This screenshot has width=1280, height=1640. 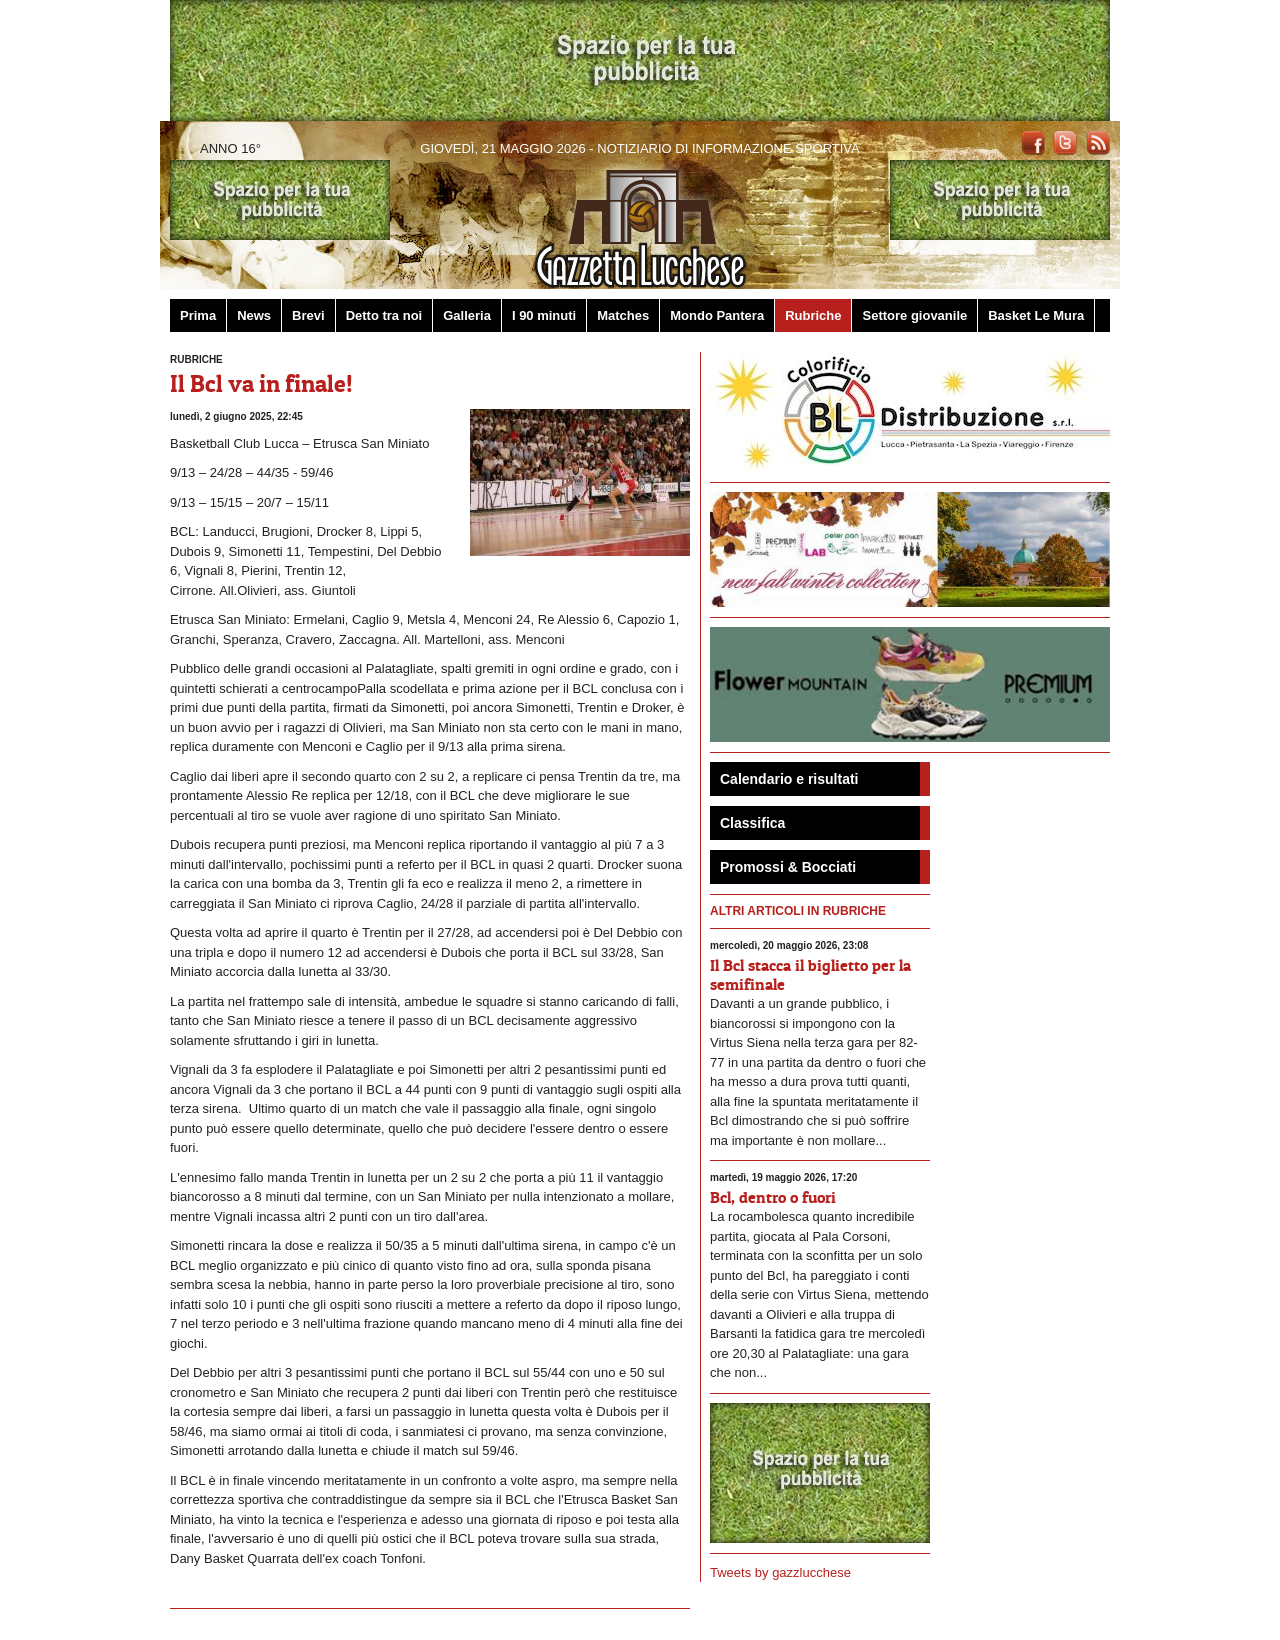 I want to click on Calendario e risultati, so click(x=789, y=779).